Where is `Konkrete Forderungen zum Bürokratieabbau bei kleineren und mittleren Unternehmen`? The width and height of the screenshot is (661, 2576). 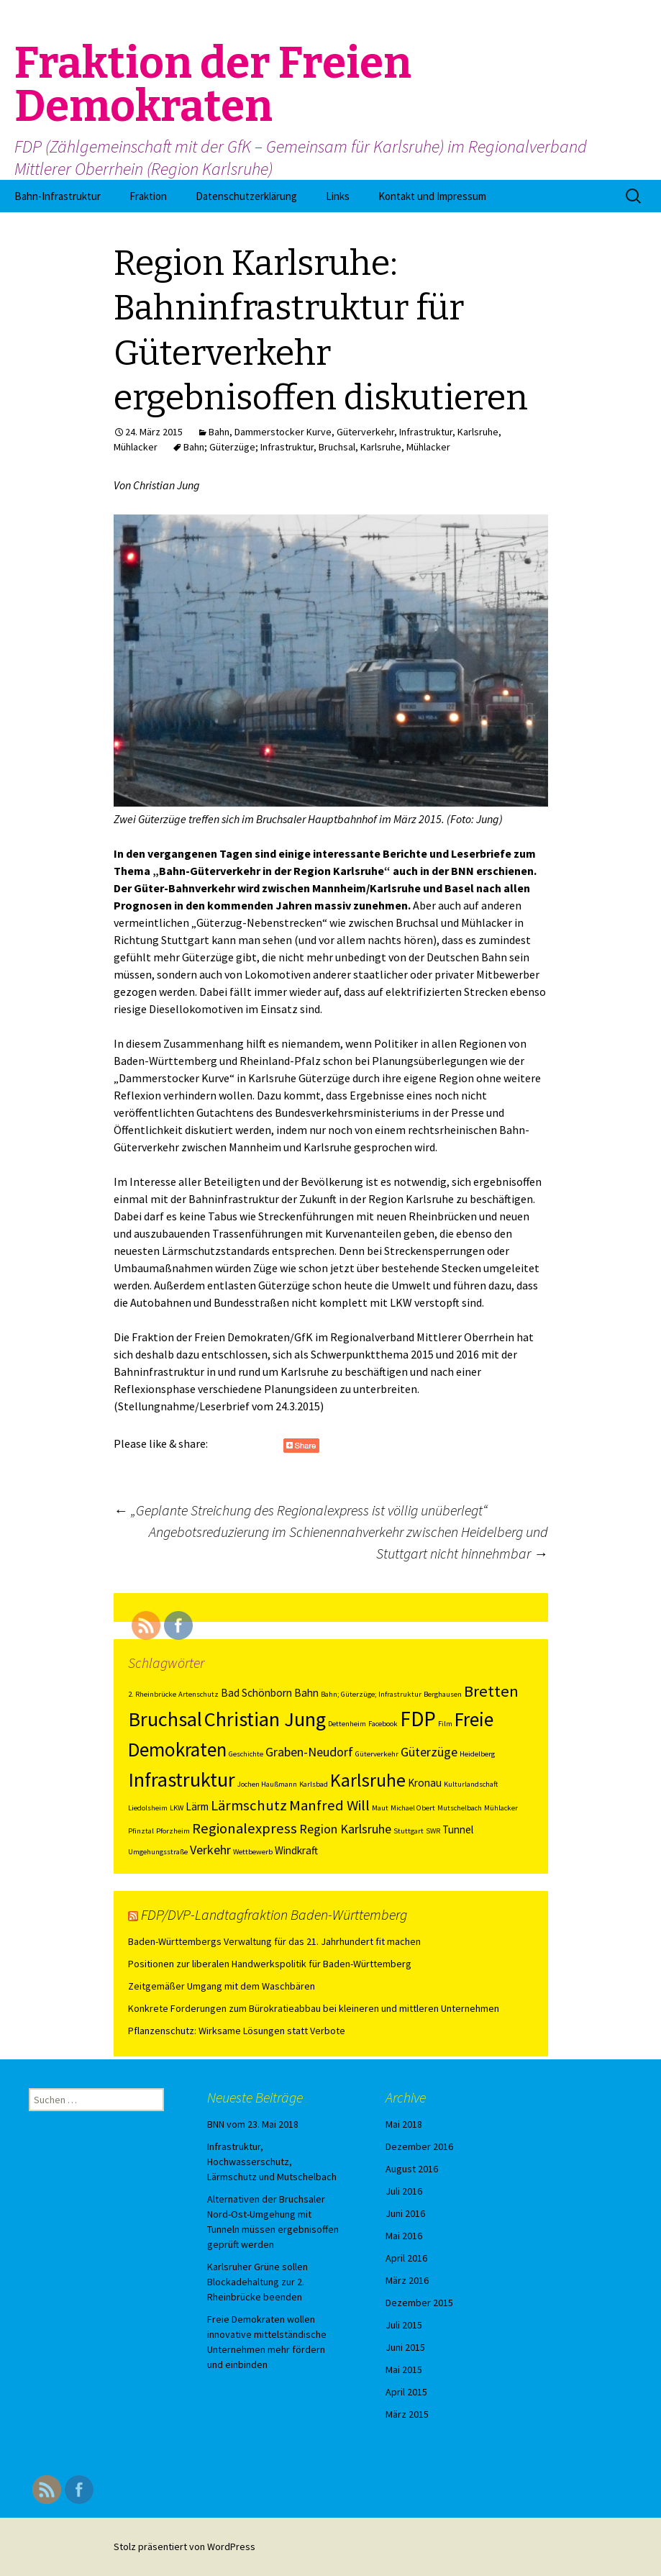
Konkrete Forderungen zum Bürokratieabbau bei kleineren und mittleren Unternehmen is located at coordinates (313, 2008).